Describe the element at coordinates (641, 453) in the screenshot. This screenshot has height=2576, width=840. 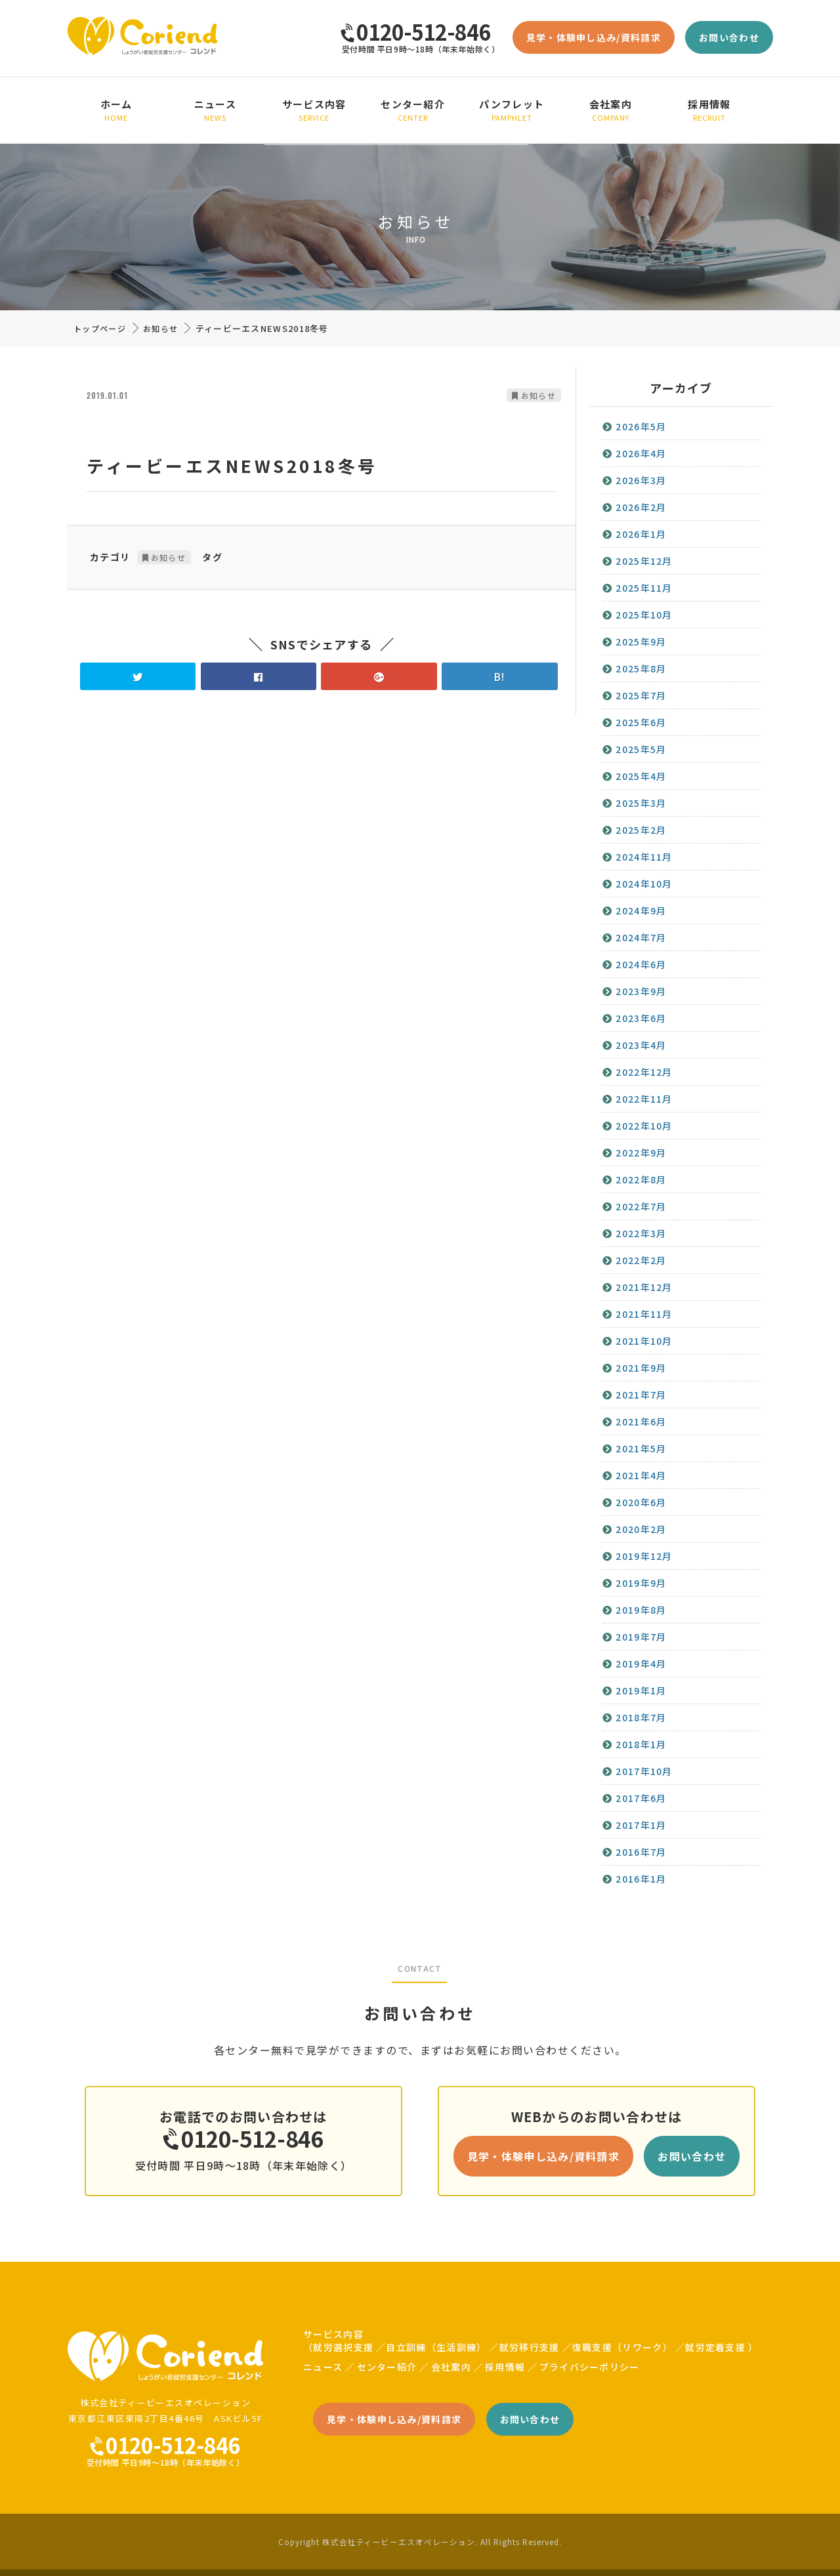
I see `2026年4月` at that location.